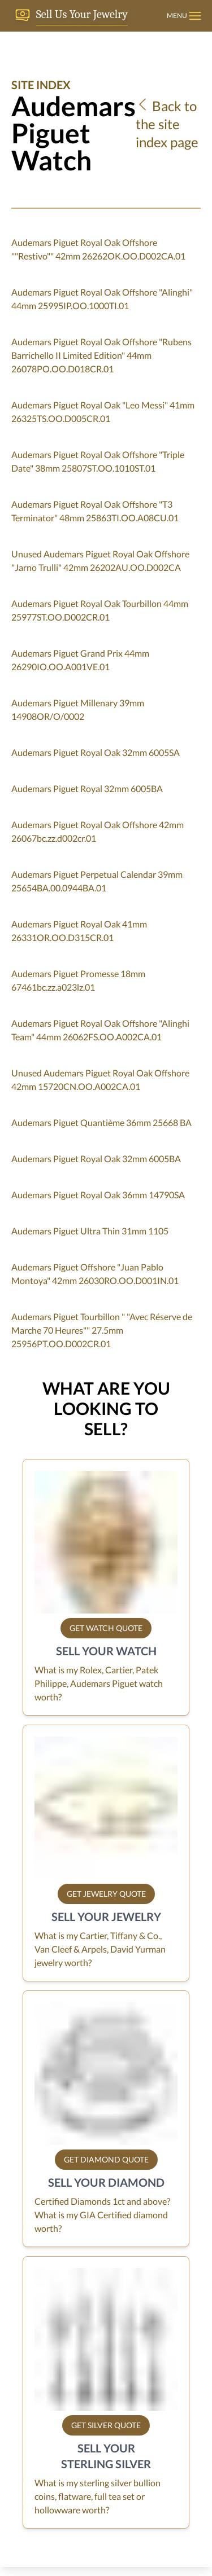 This screenshot has height=2576, width=212. Describe the element at coordinates (167, 124) in the screenshot. I see `Back to the site index page` at that location.